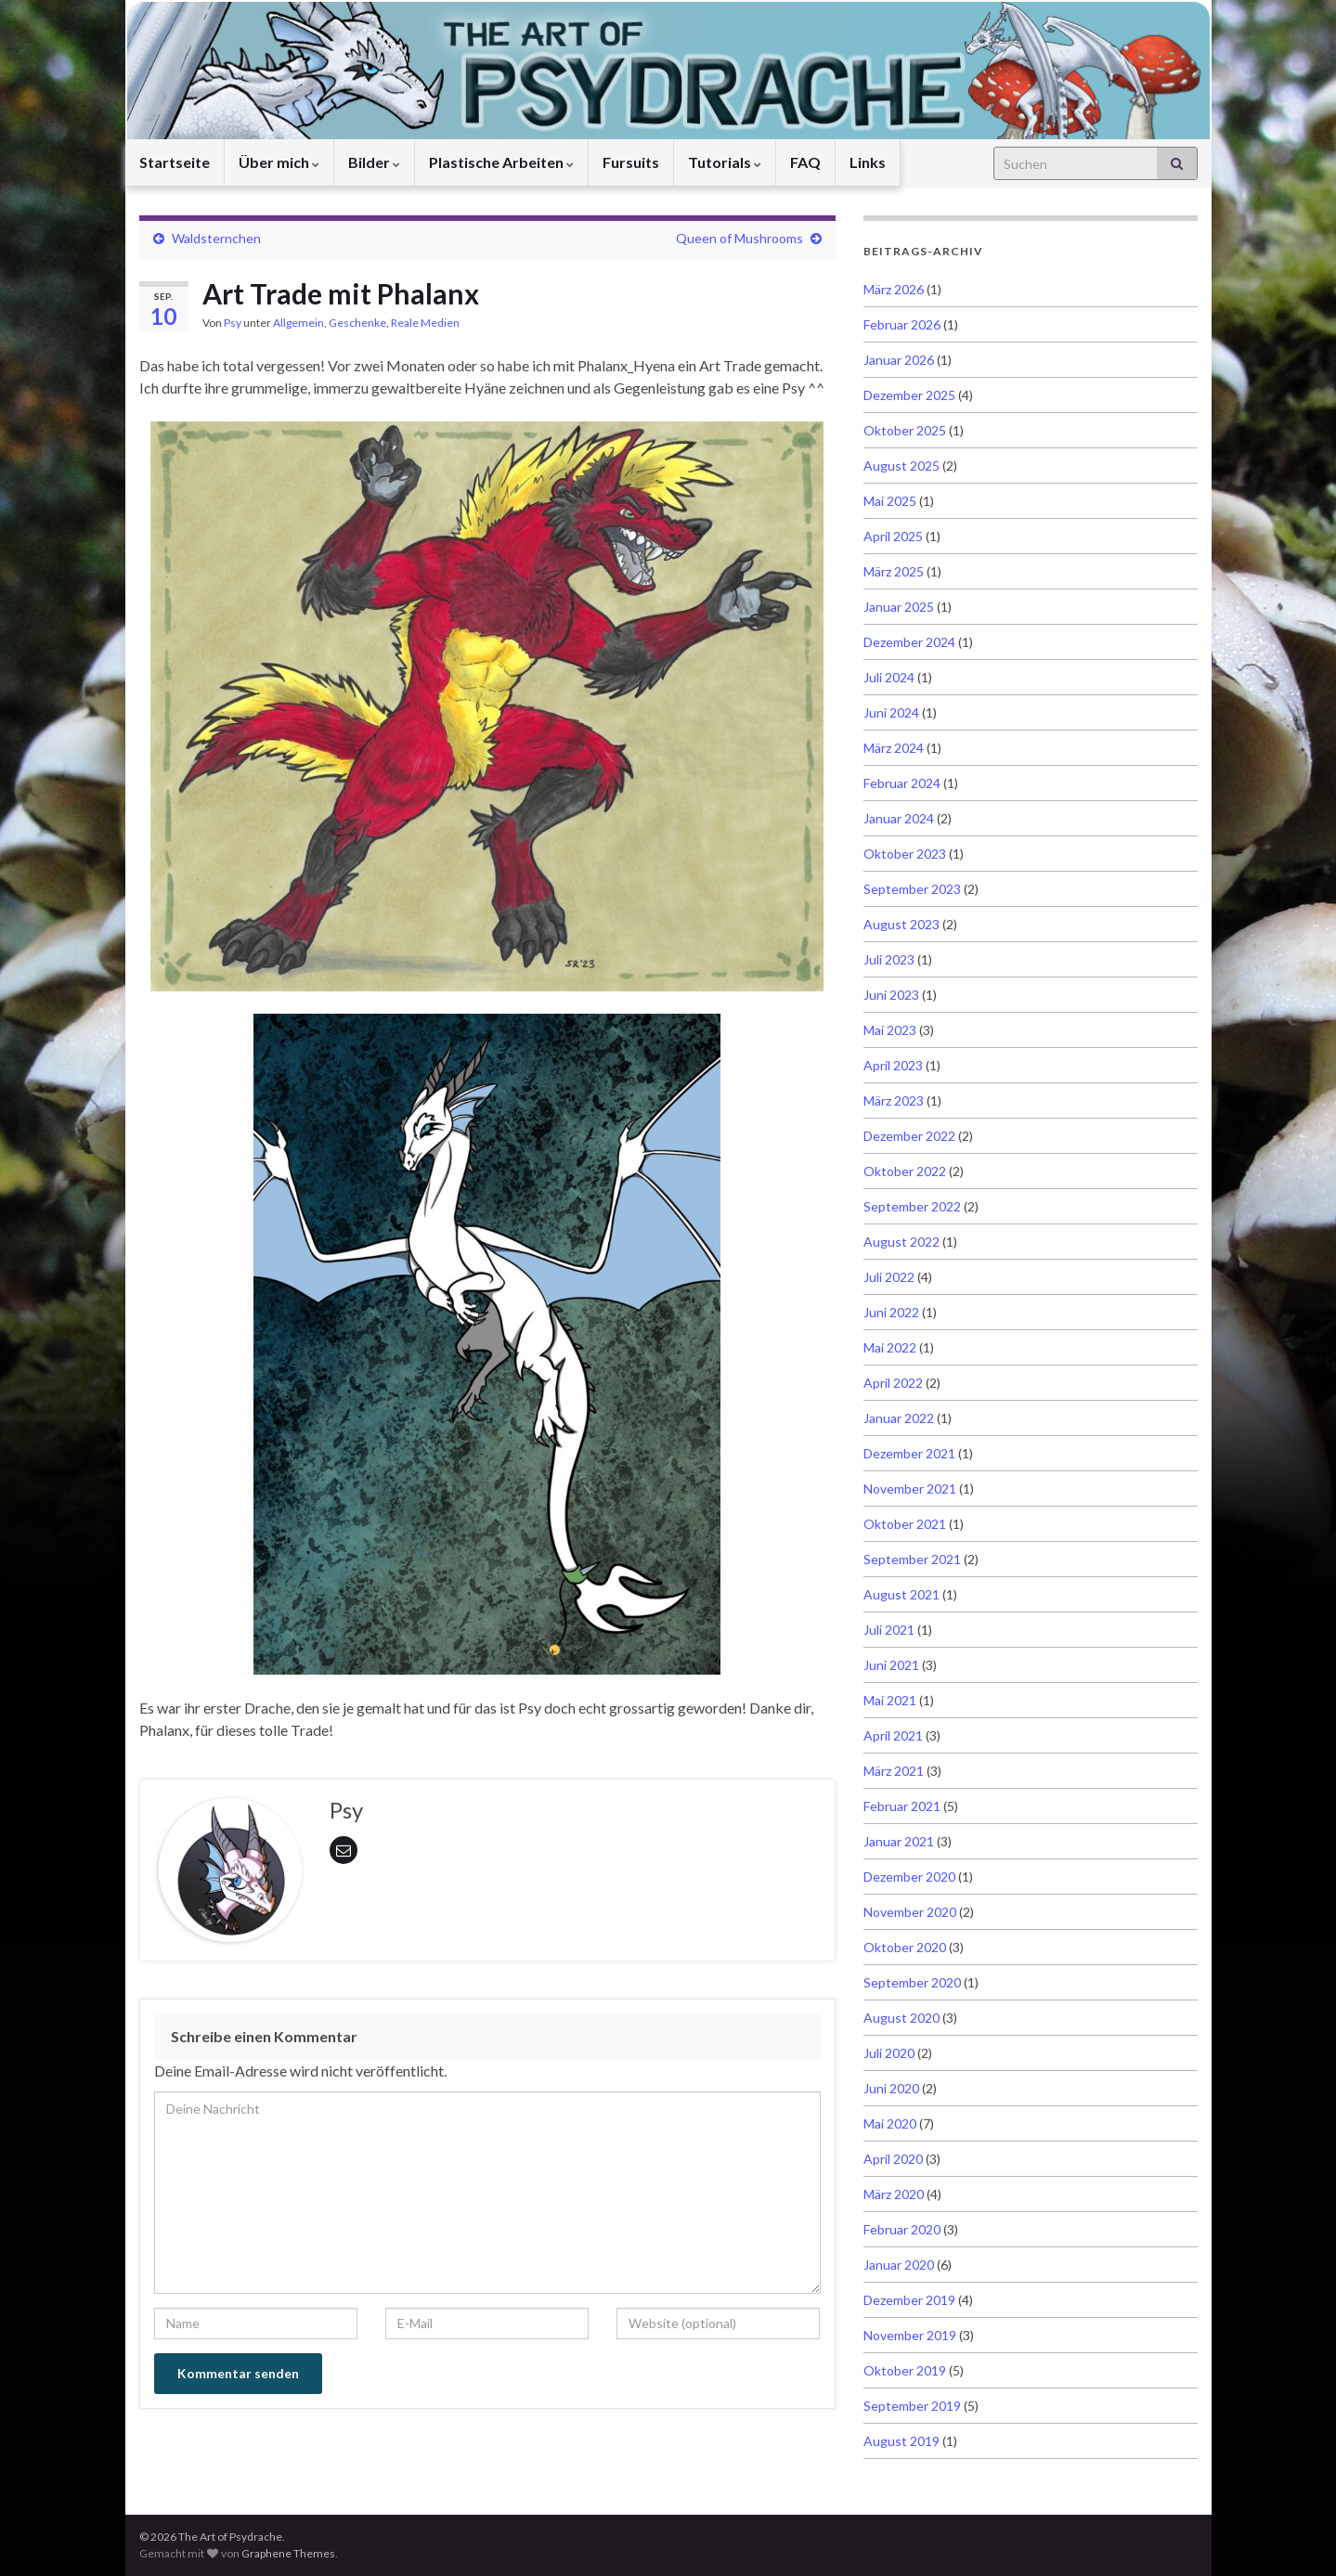 The image size is (1336, 2576). What do you see at coordinates (912, 1559) in the screenshot?
I see `September 2021` at bounding box center [912, 1559].